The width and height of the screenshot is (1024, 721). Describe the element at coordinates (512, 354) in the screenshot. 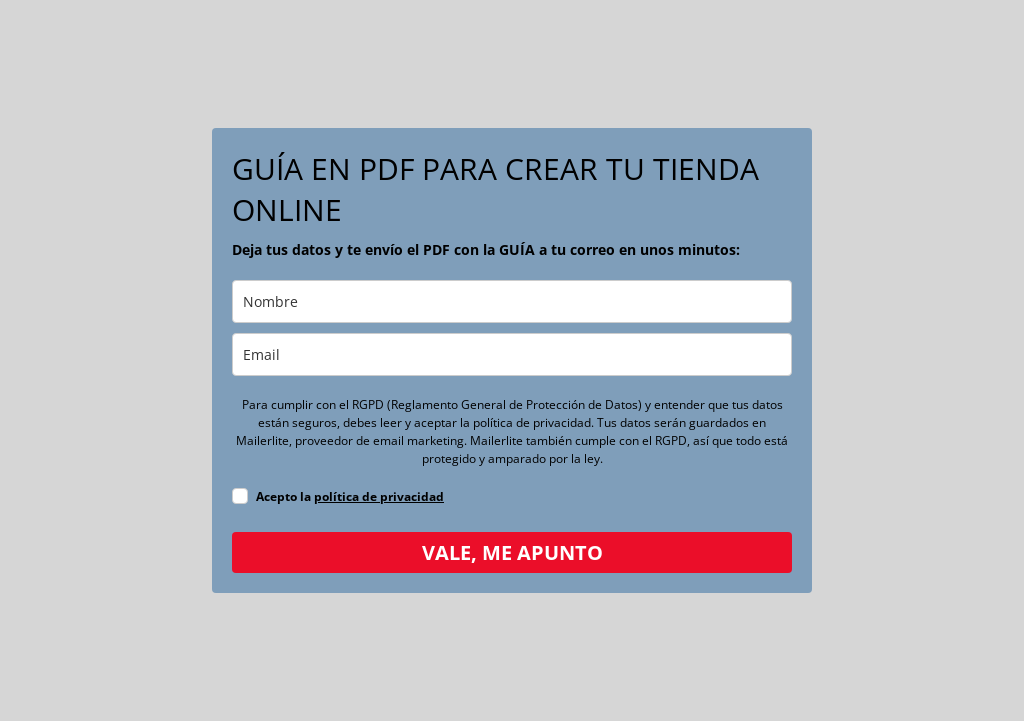

I see `[email]` at that location.